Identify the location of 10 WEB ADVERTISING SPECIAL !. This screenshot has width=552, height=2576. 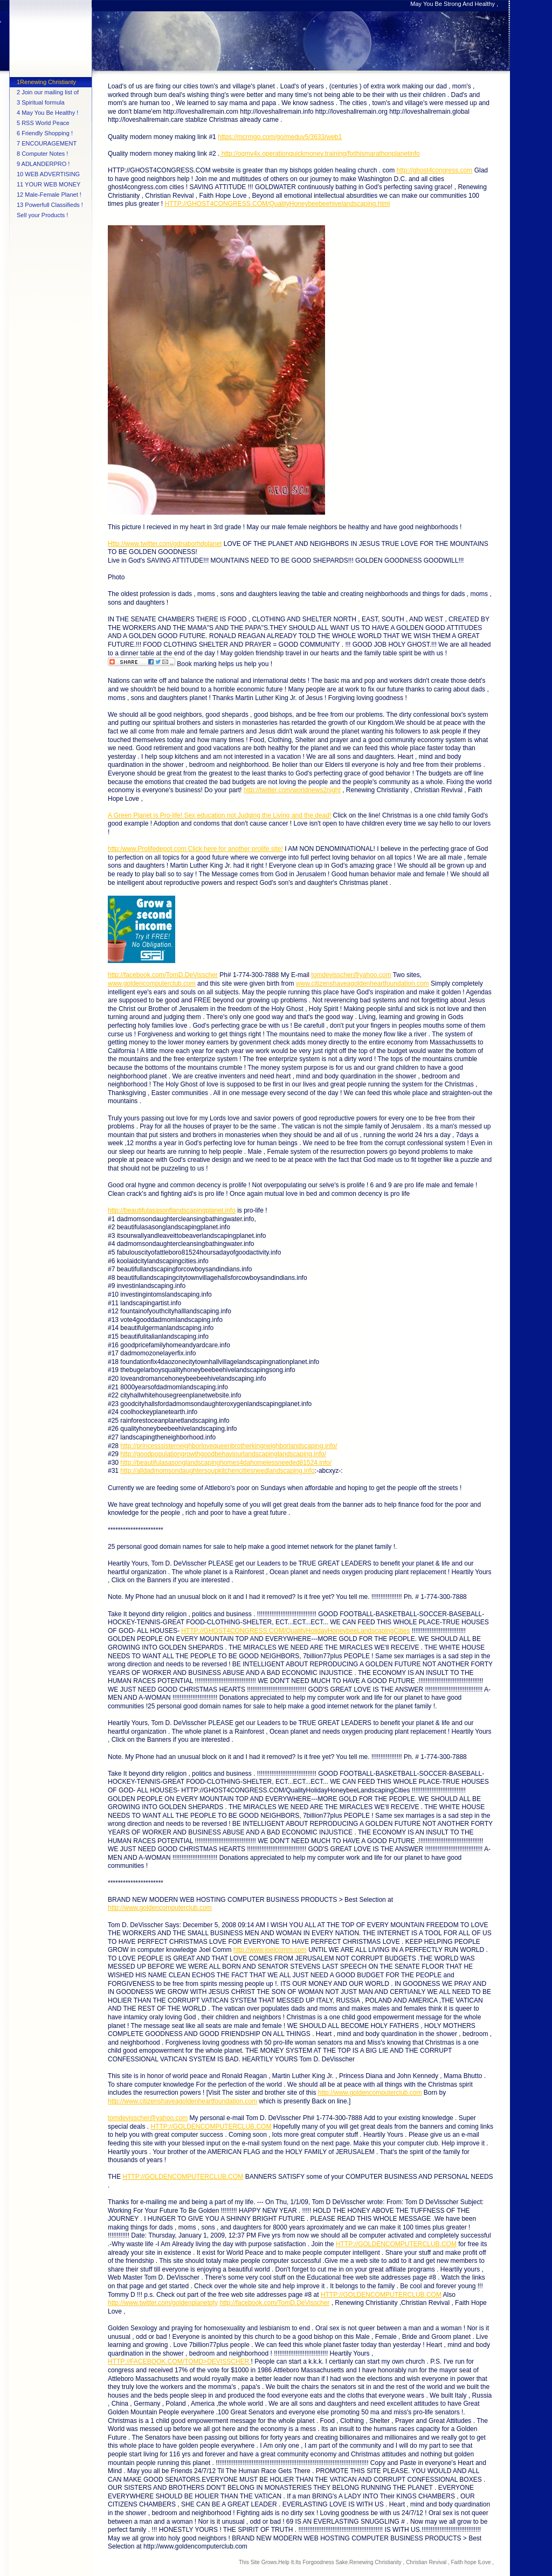
(48, 175).